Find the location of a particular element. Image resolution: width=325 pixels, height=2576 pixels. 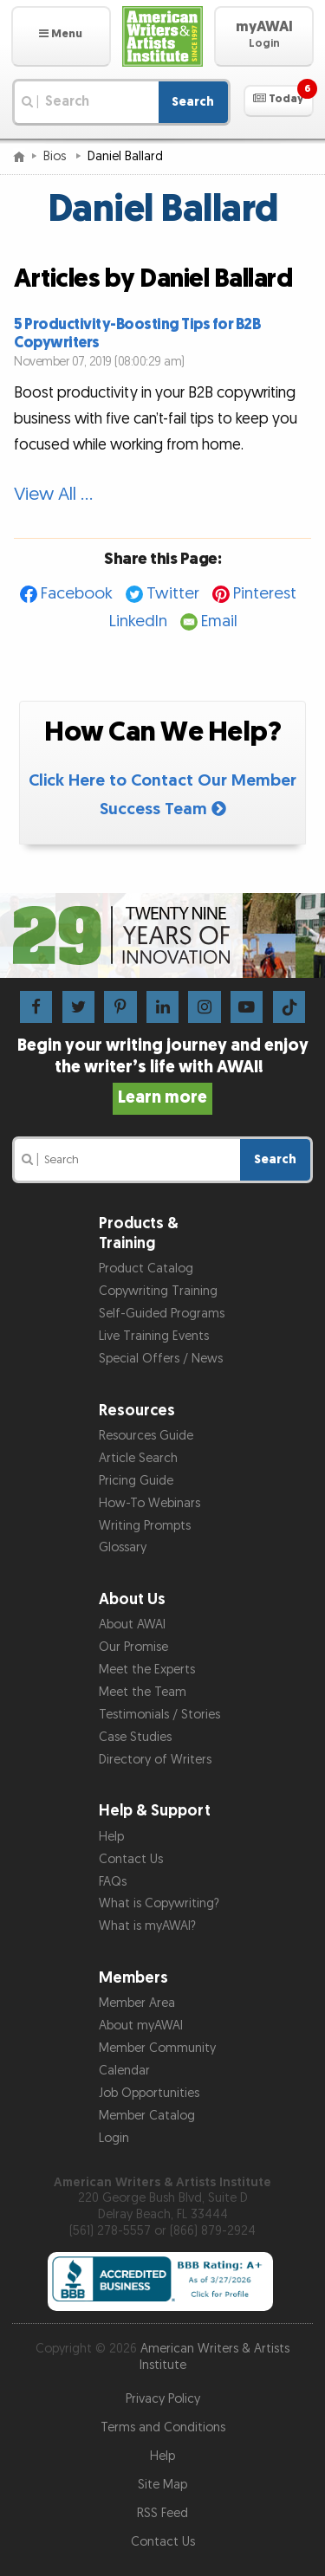

RSS Feed is located at coordinates (162, 2513).